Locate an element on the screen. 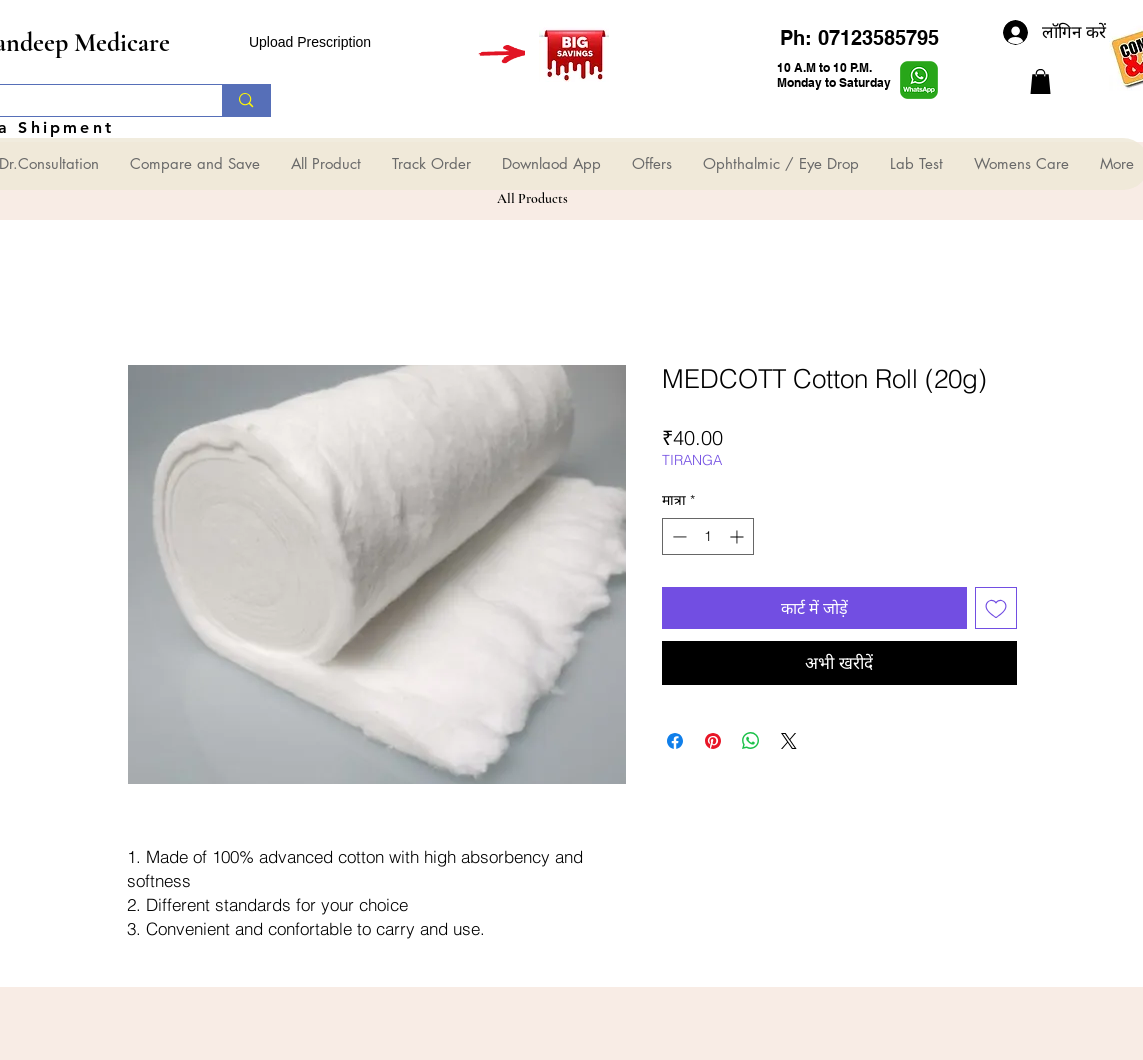 The height and width of the screenshot is (1060, 1143). [इच्छा सूची में डालें] is located at coordinates (996, 608).